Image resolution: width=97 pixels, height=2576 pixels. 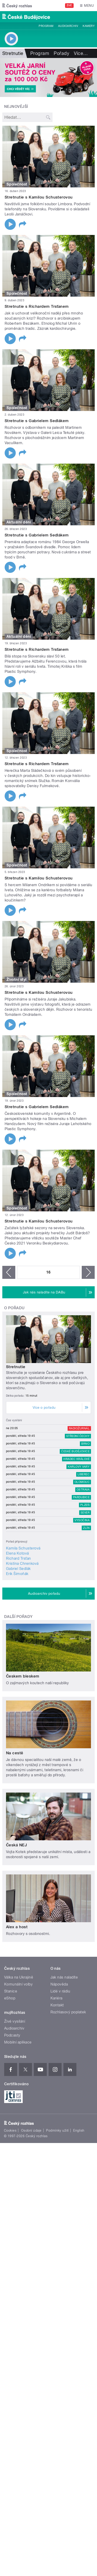 What do you see at coordinates (39, 197) in the screenshot?
I see `Stretnutie s Kamilou Schusterovou` at bounding box center [39, 197].